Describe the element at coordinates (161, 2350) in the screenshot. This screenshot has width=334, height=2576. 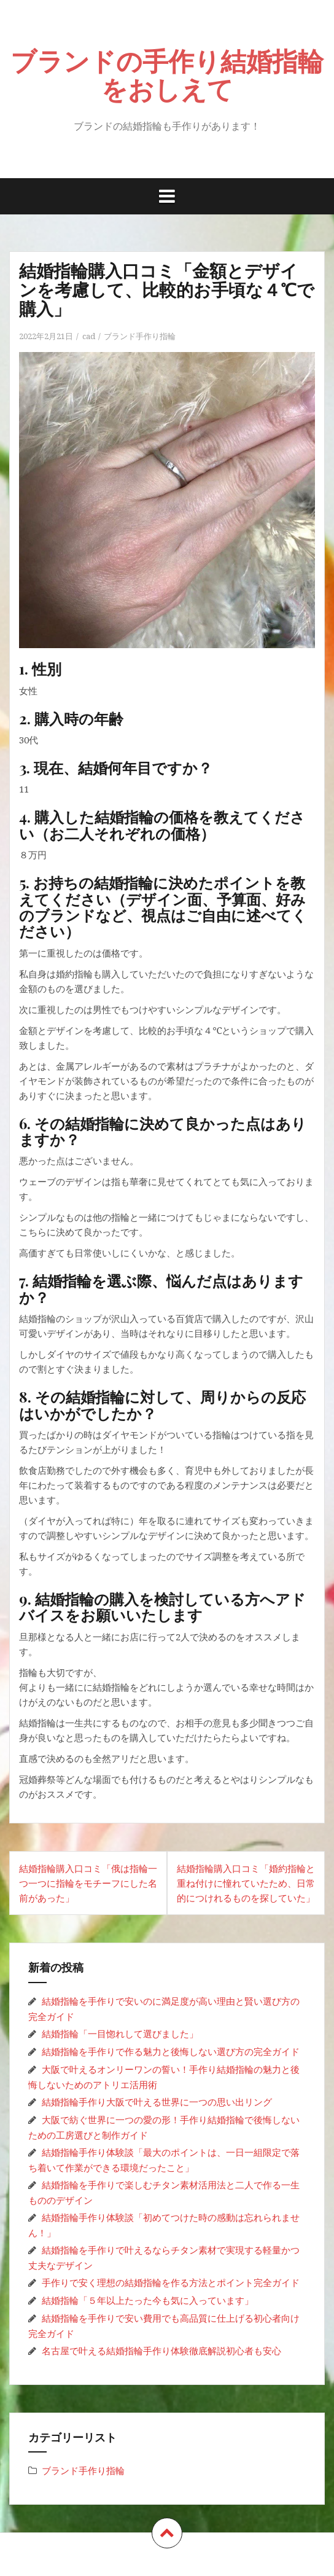
I see `名古屋で叶える結婚指輪手作り体験徹底解説初心者も安心` at that location.